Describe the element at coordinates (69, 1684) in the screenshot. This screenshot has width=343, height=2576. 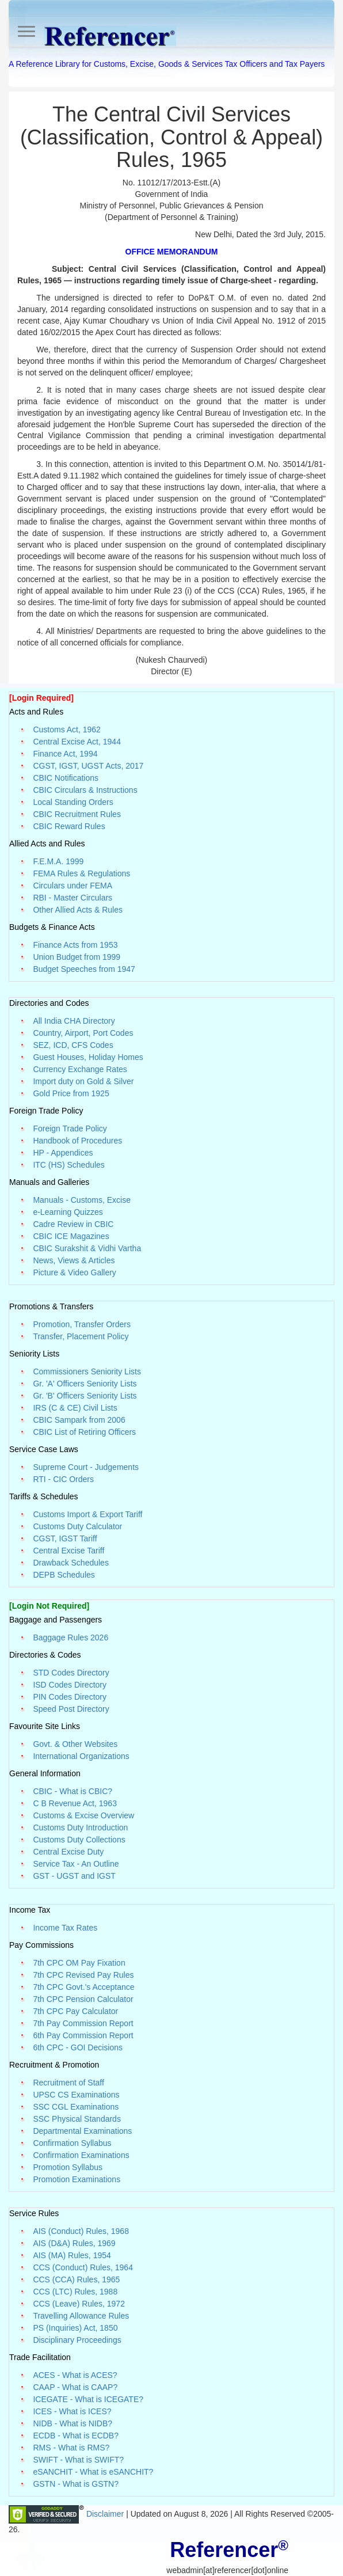
I see `ISD Codes Directory` at that location.